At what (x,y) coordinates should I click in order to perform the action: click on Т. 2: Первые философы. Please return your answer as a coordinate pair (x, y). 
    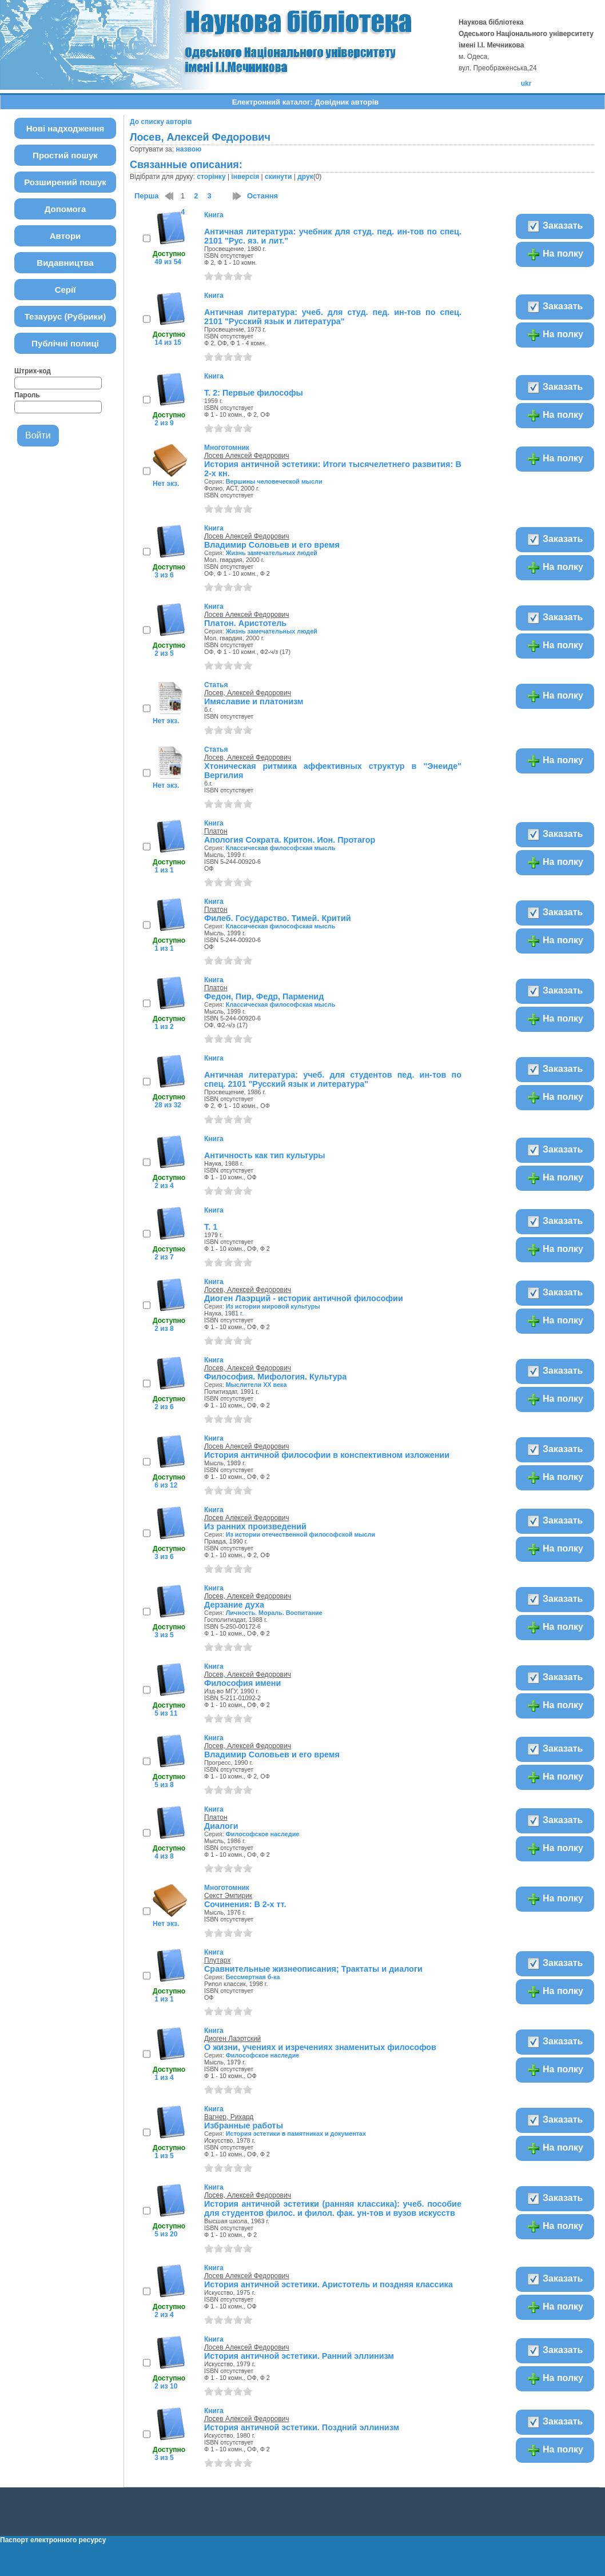
    Looking at the image, I should click on (253, 392).